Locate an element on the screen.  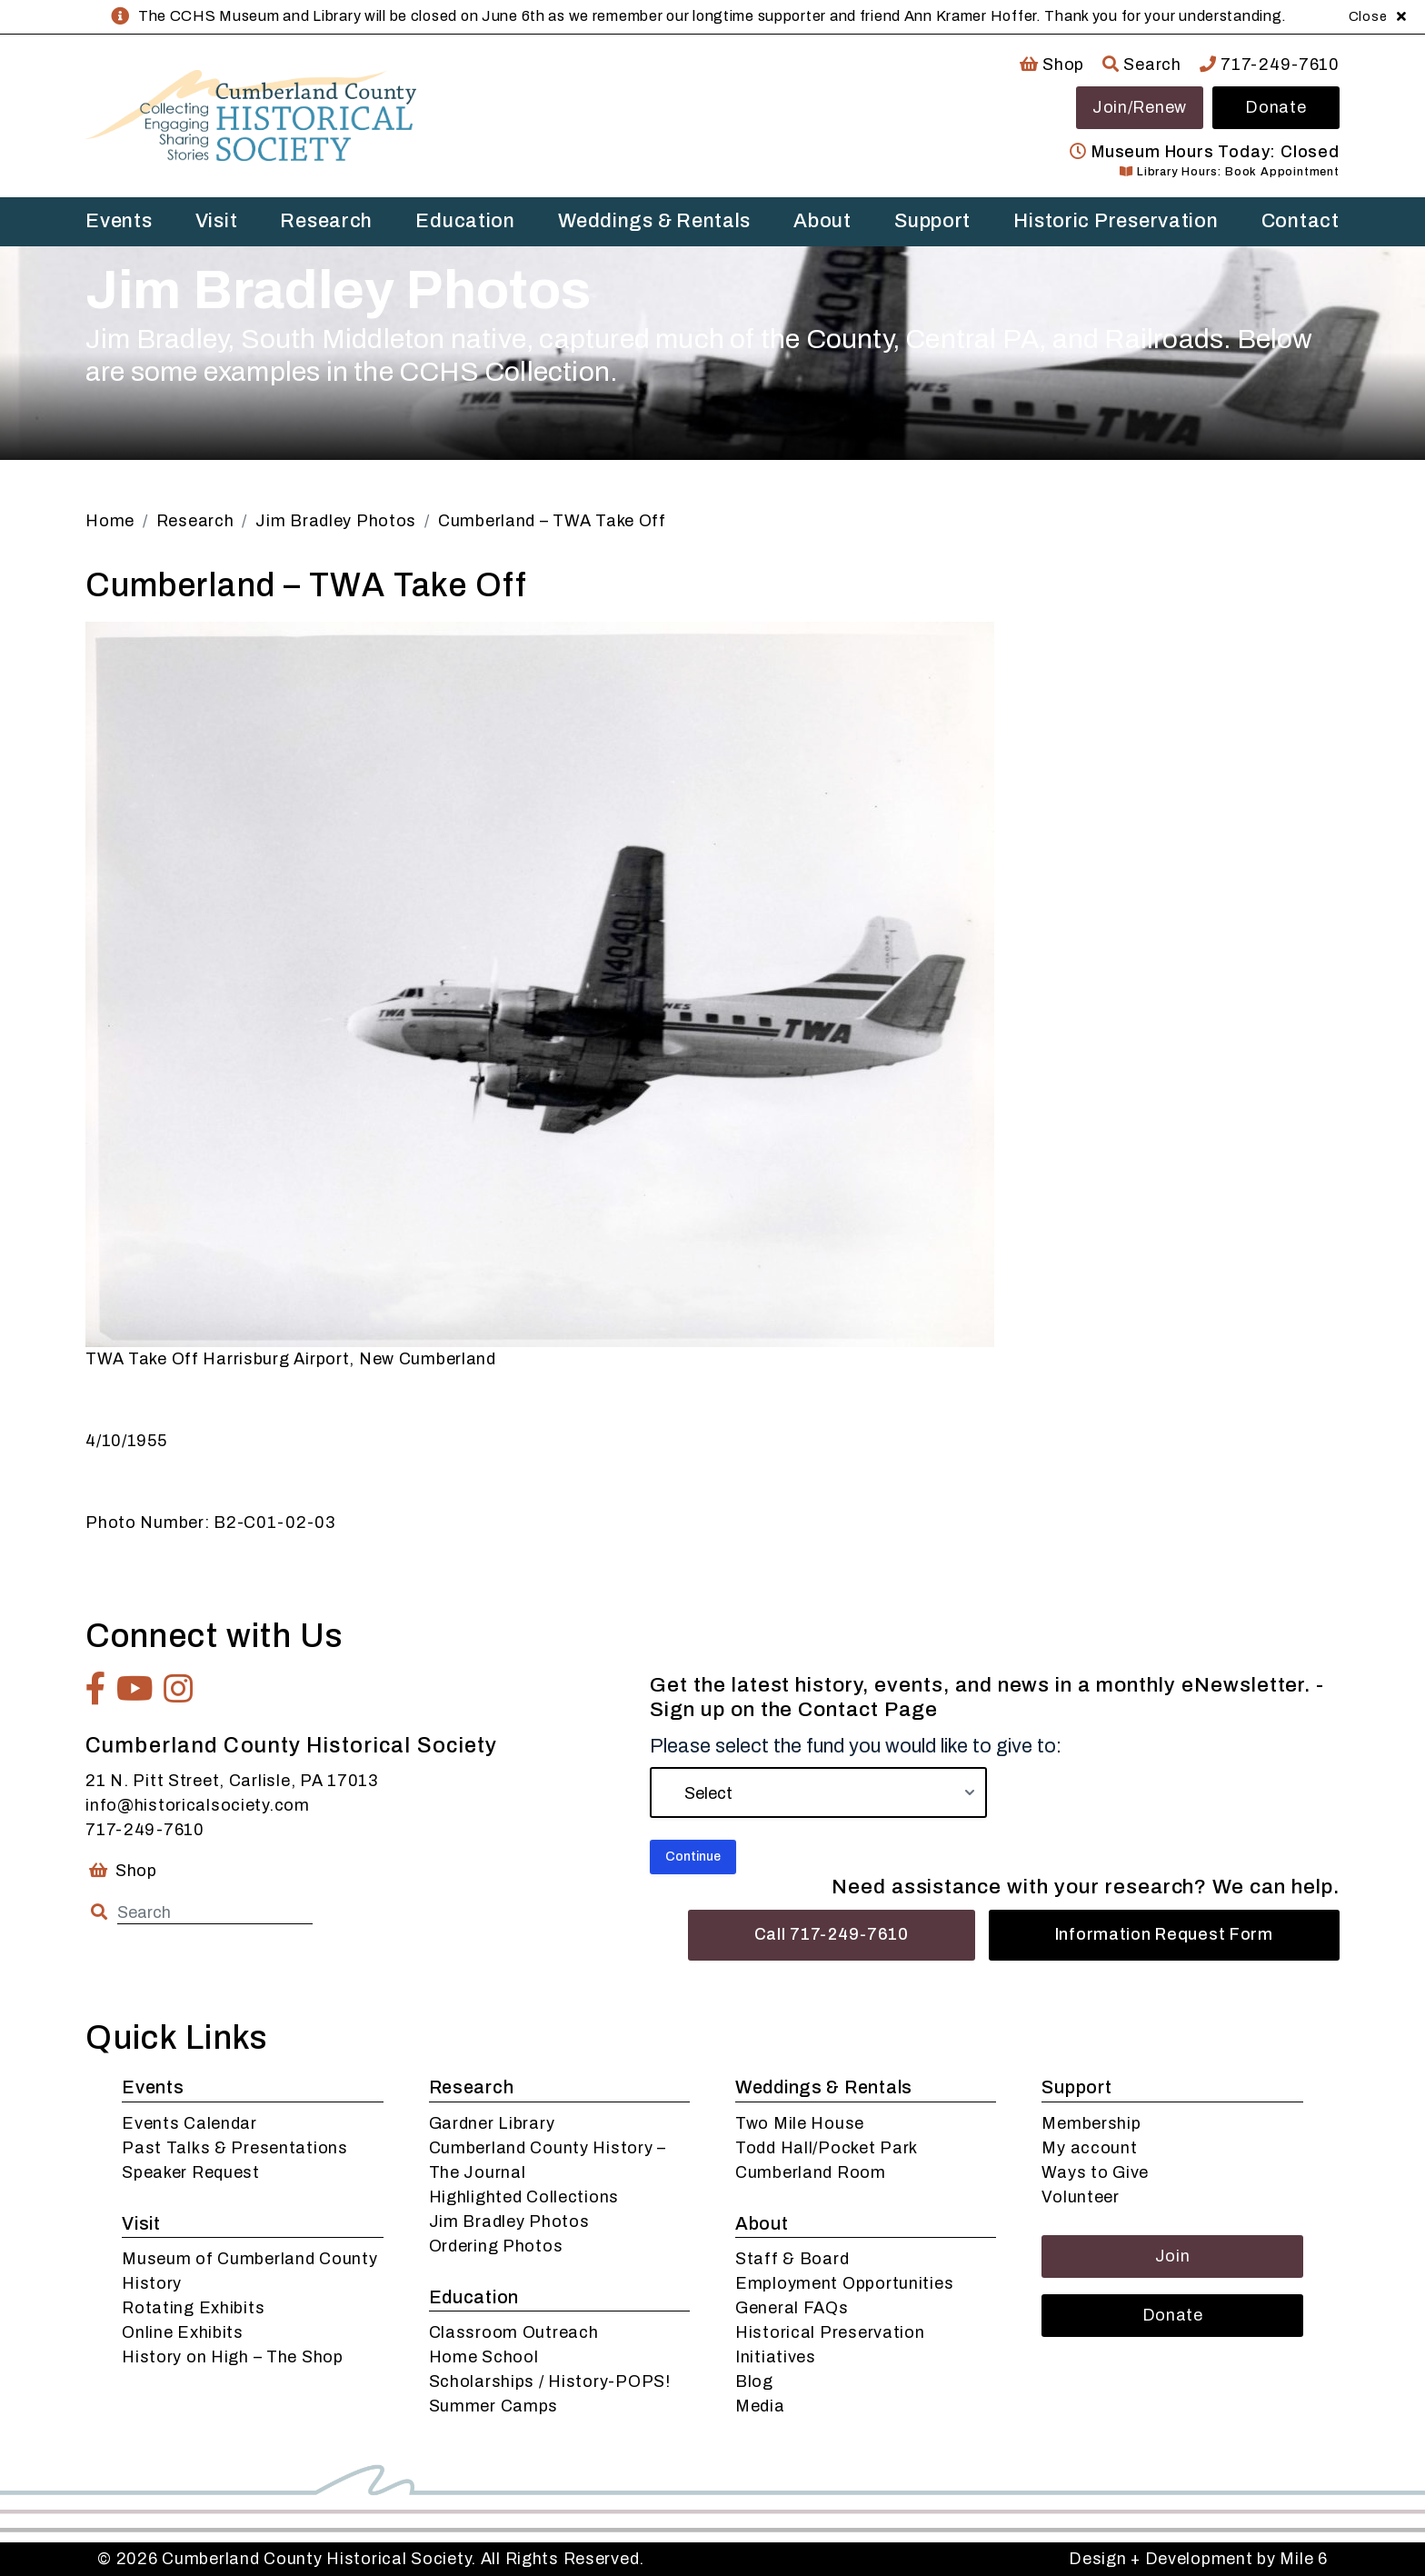
Todd Hall/Pocket Park is located at coordinates (826, 2148).